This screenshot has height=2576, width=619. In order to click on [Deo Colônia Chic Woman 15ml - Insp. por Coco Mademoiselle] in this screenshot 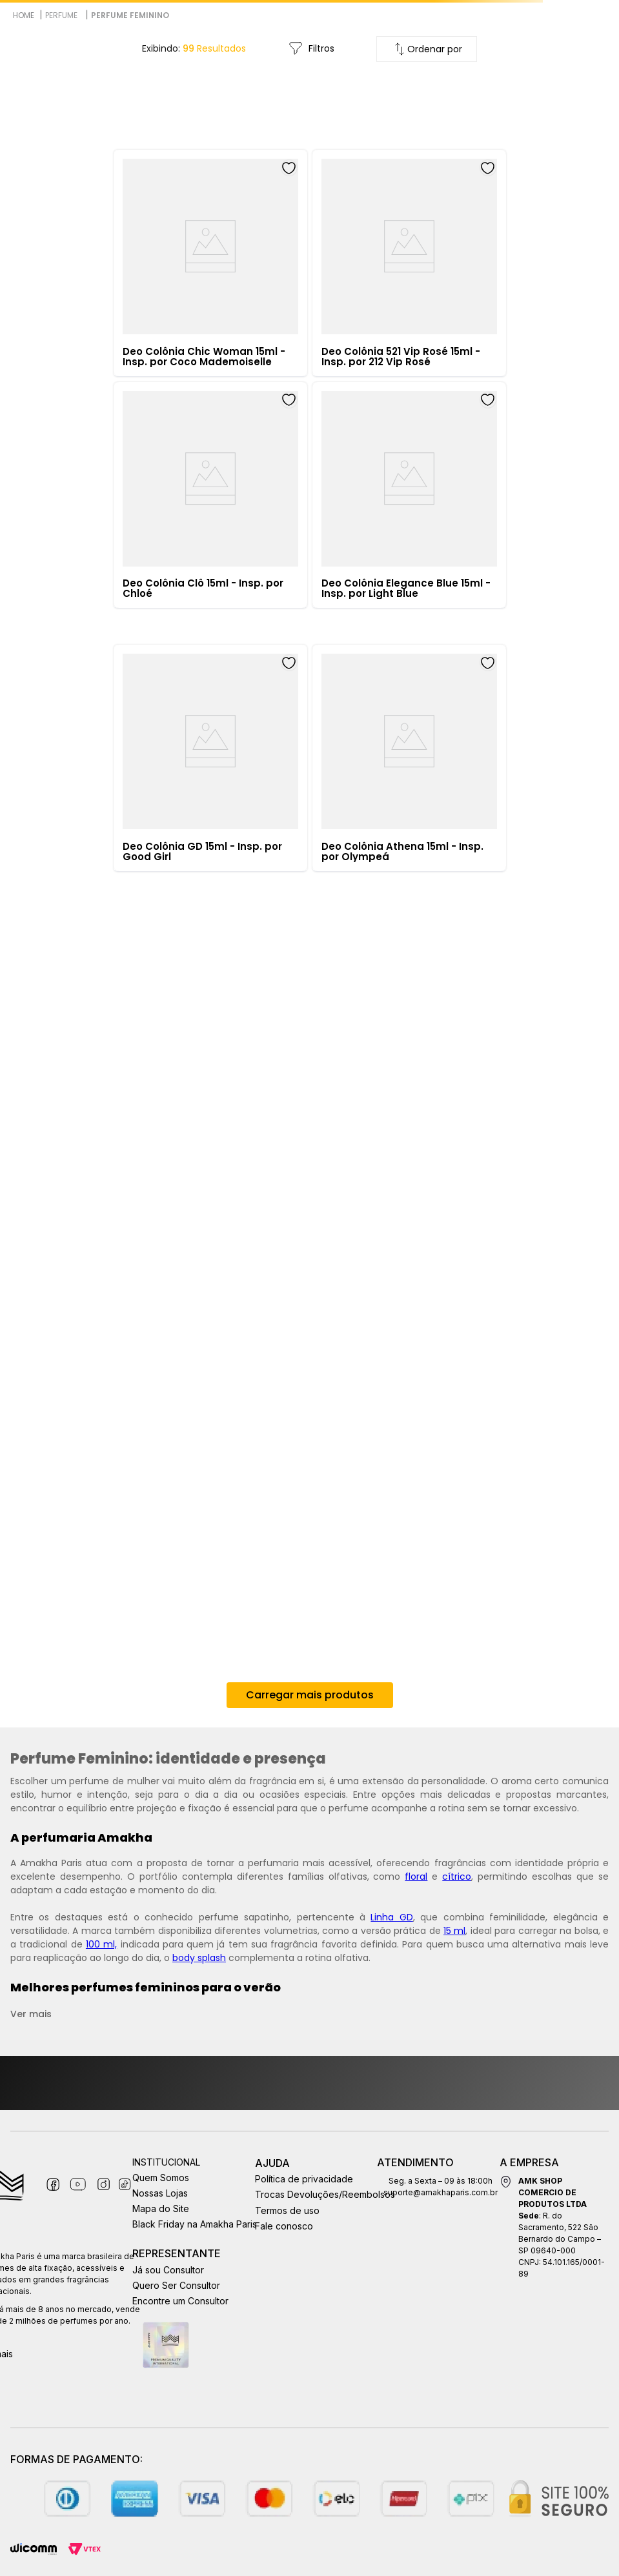, I will do `click(210, 263)`.